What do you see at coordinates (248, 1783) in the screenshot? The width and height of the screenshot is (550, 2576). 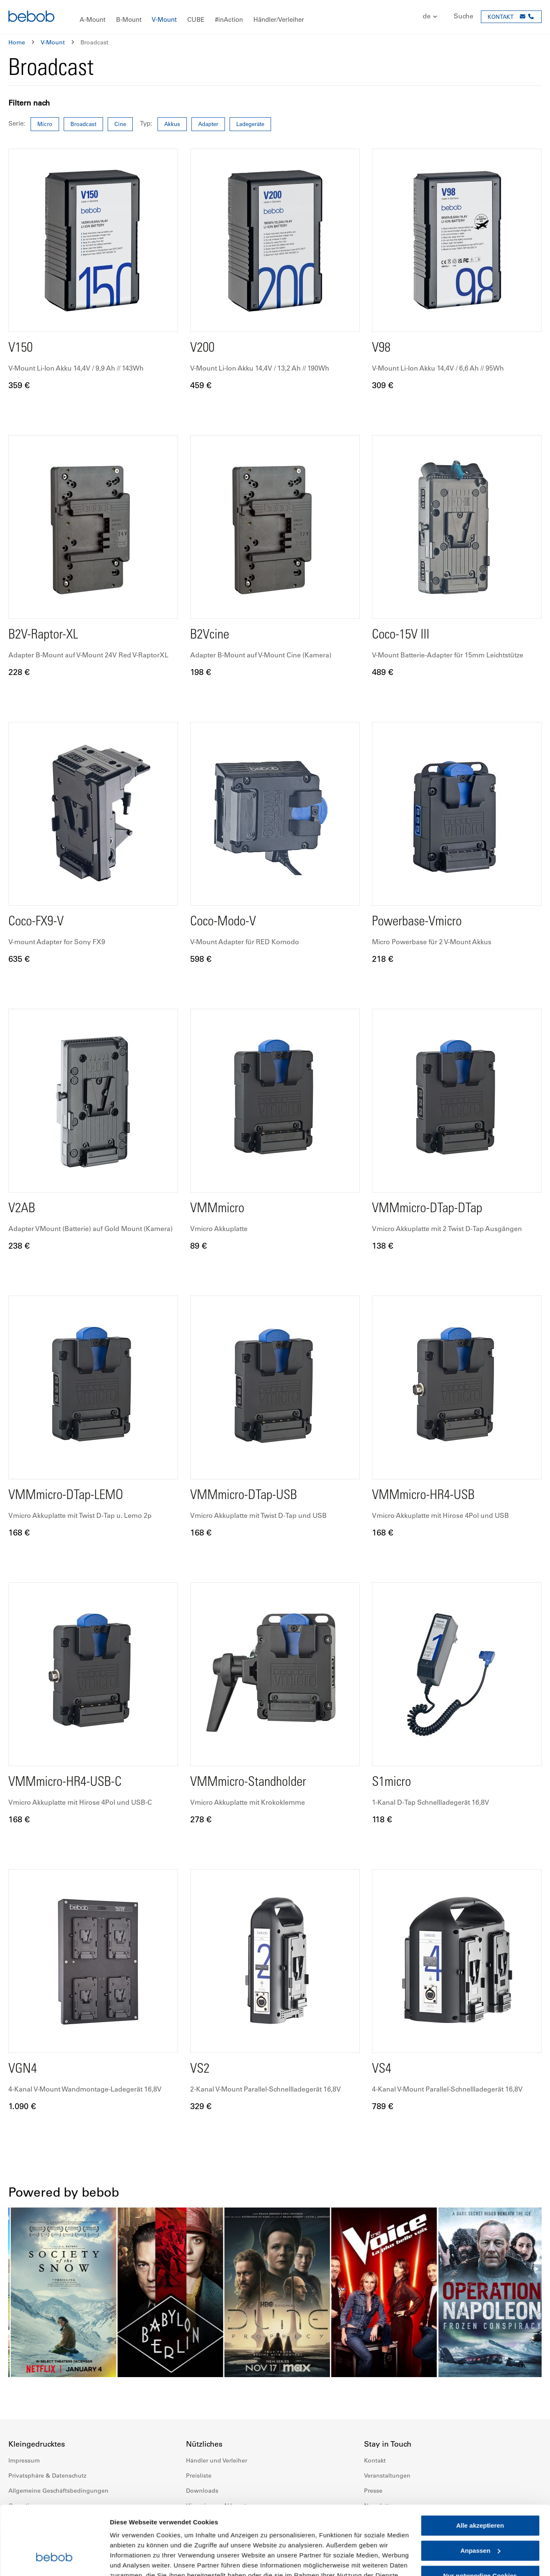 I see `VMMmicro-Standholder` at bounding box center [248, 1783].